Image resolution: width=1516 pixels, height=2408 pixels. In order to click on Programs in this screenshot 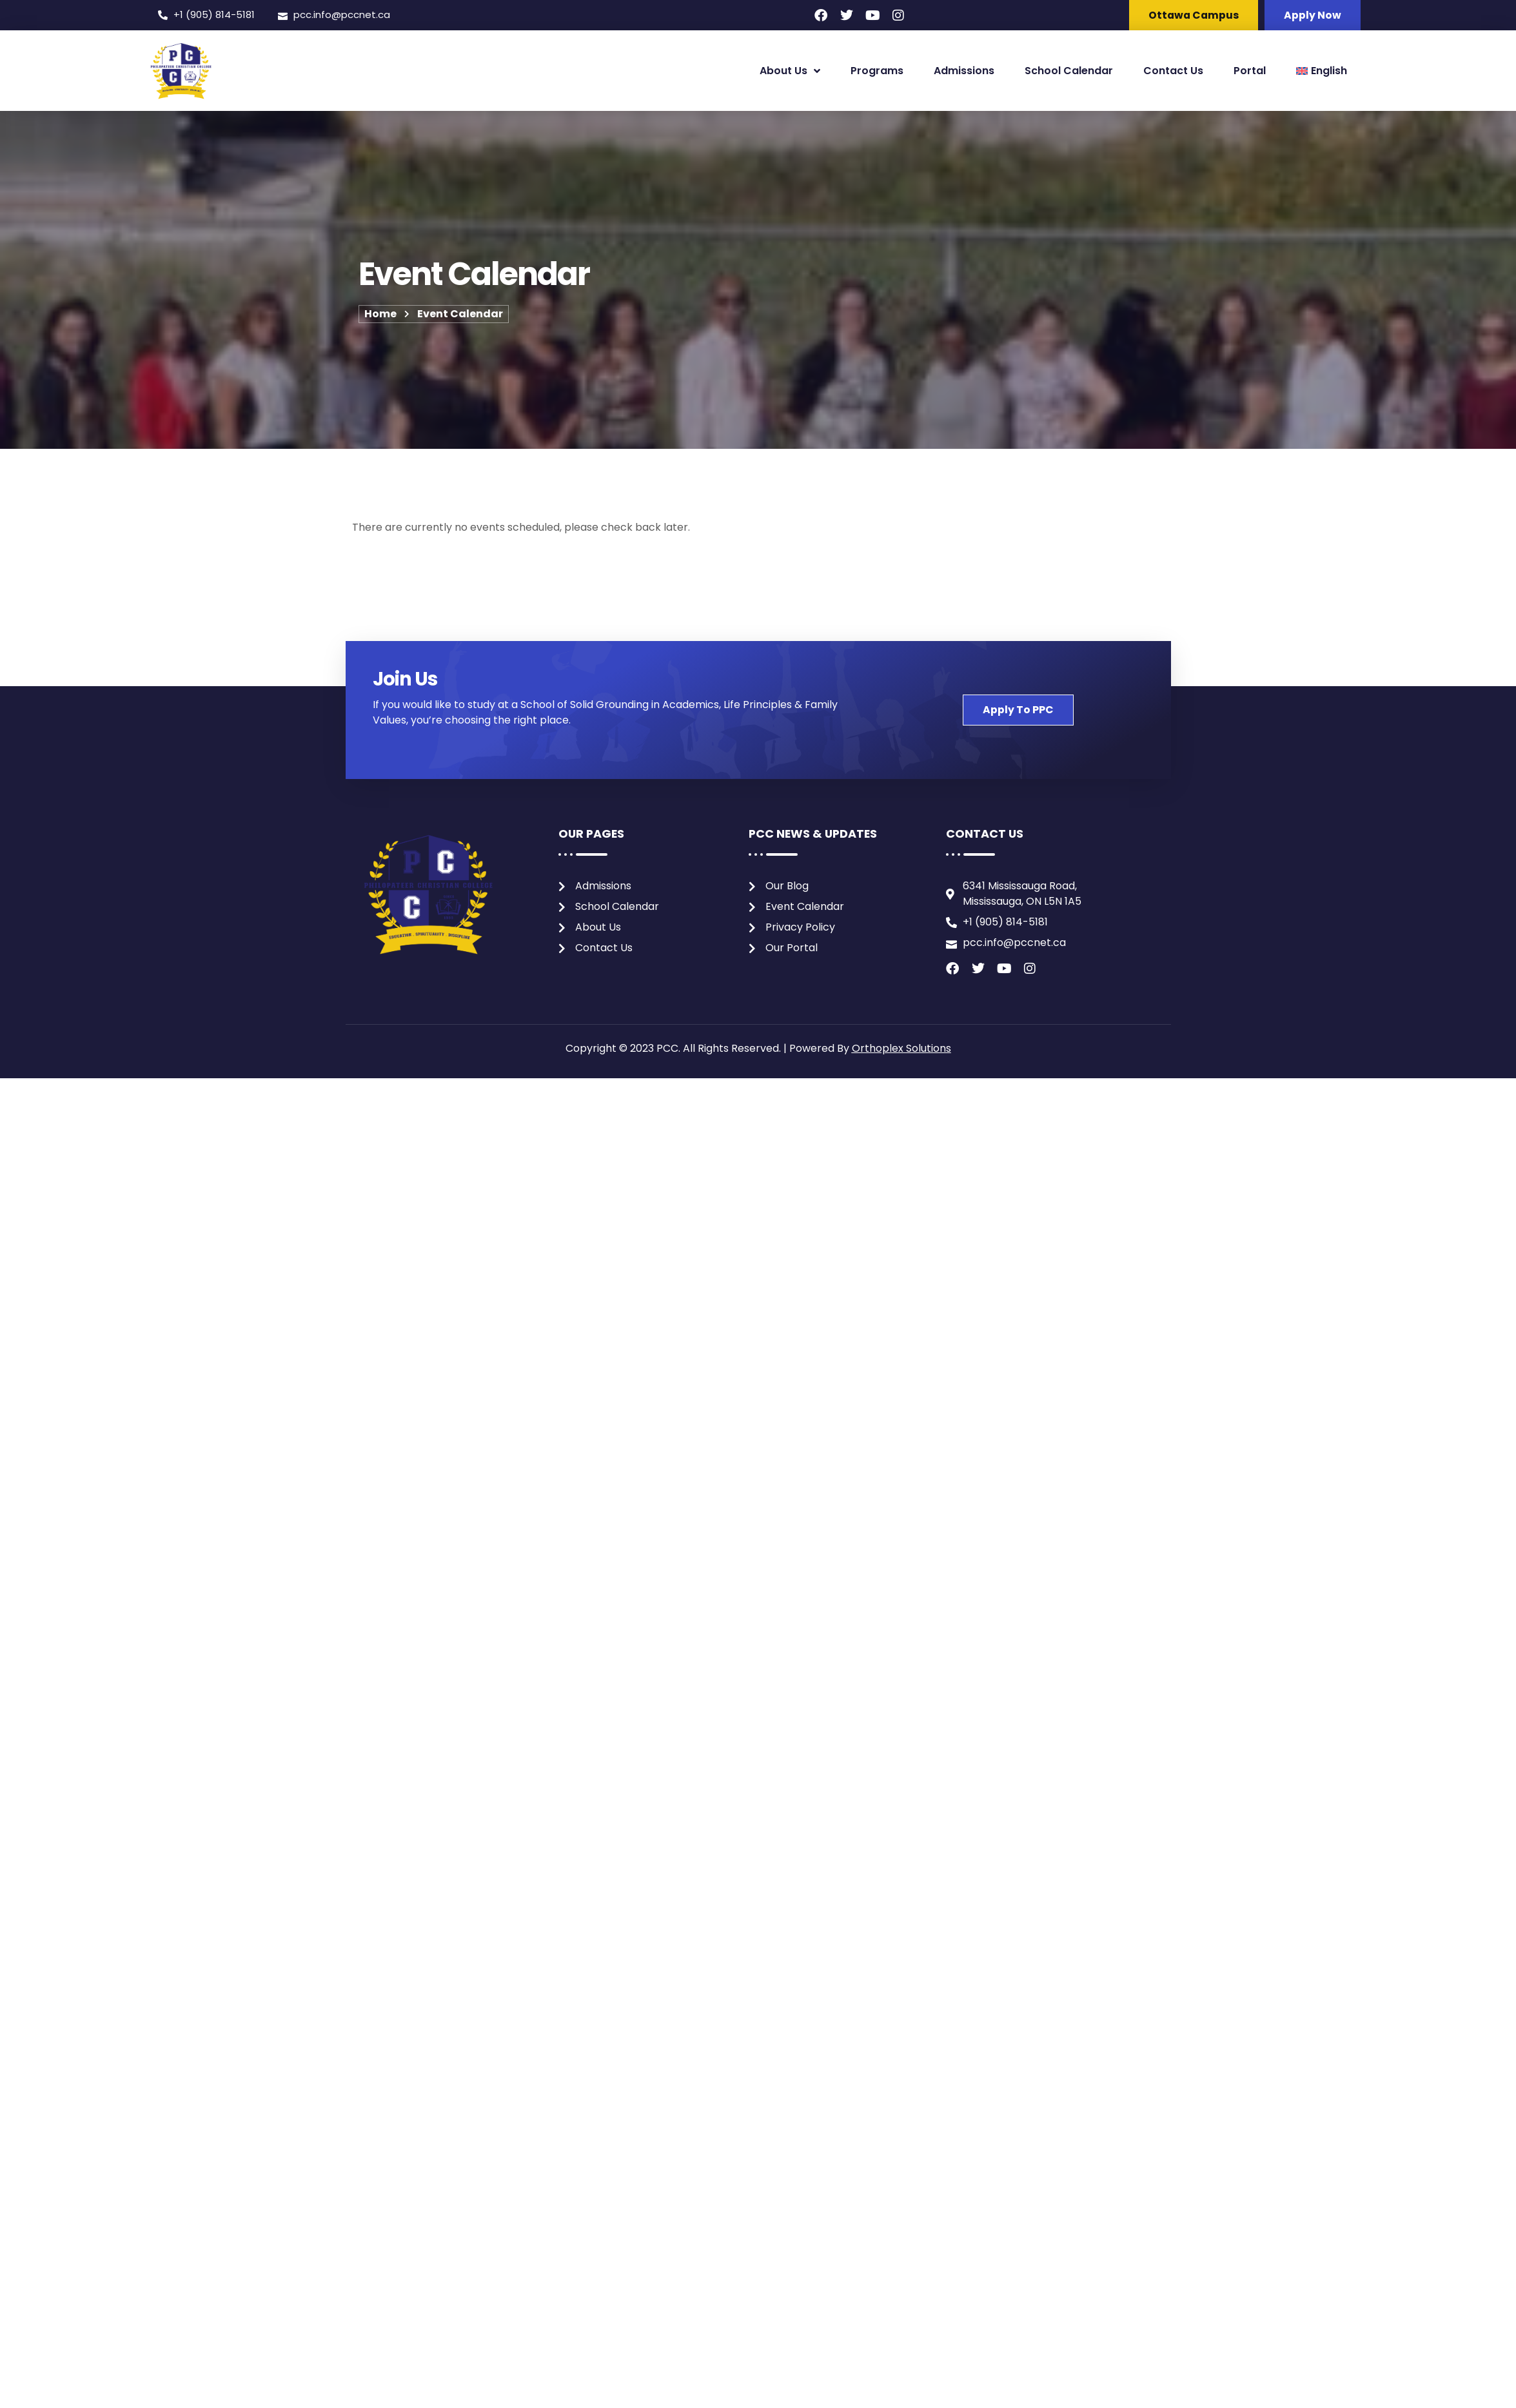, I will do `click(877, 71)`.